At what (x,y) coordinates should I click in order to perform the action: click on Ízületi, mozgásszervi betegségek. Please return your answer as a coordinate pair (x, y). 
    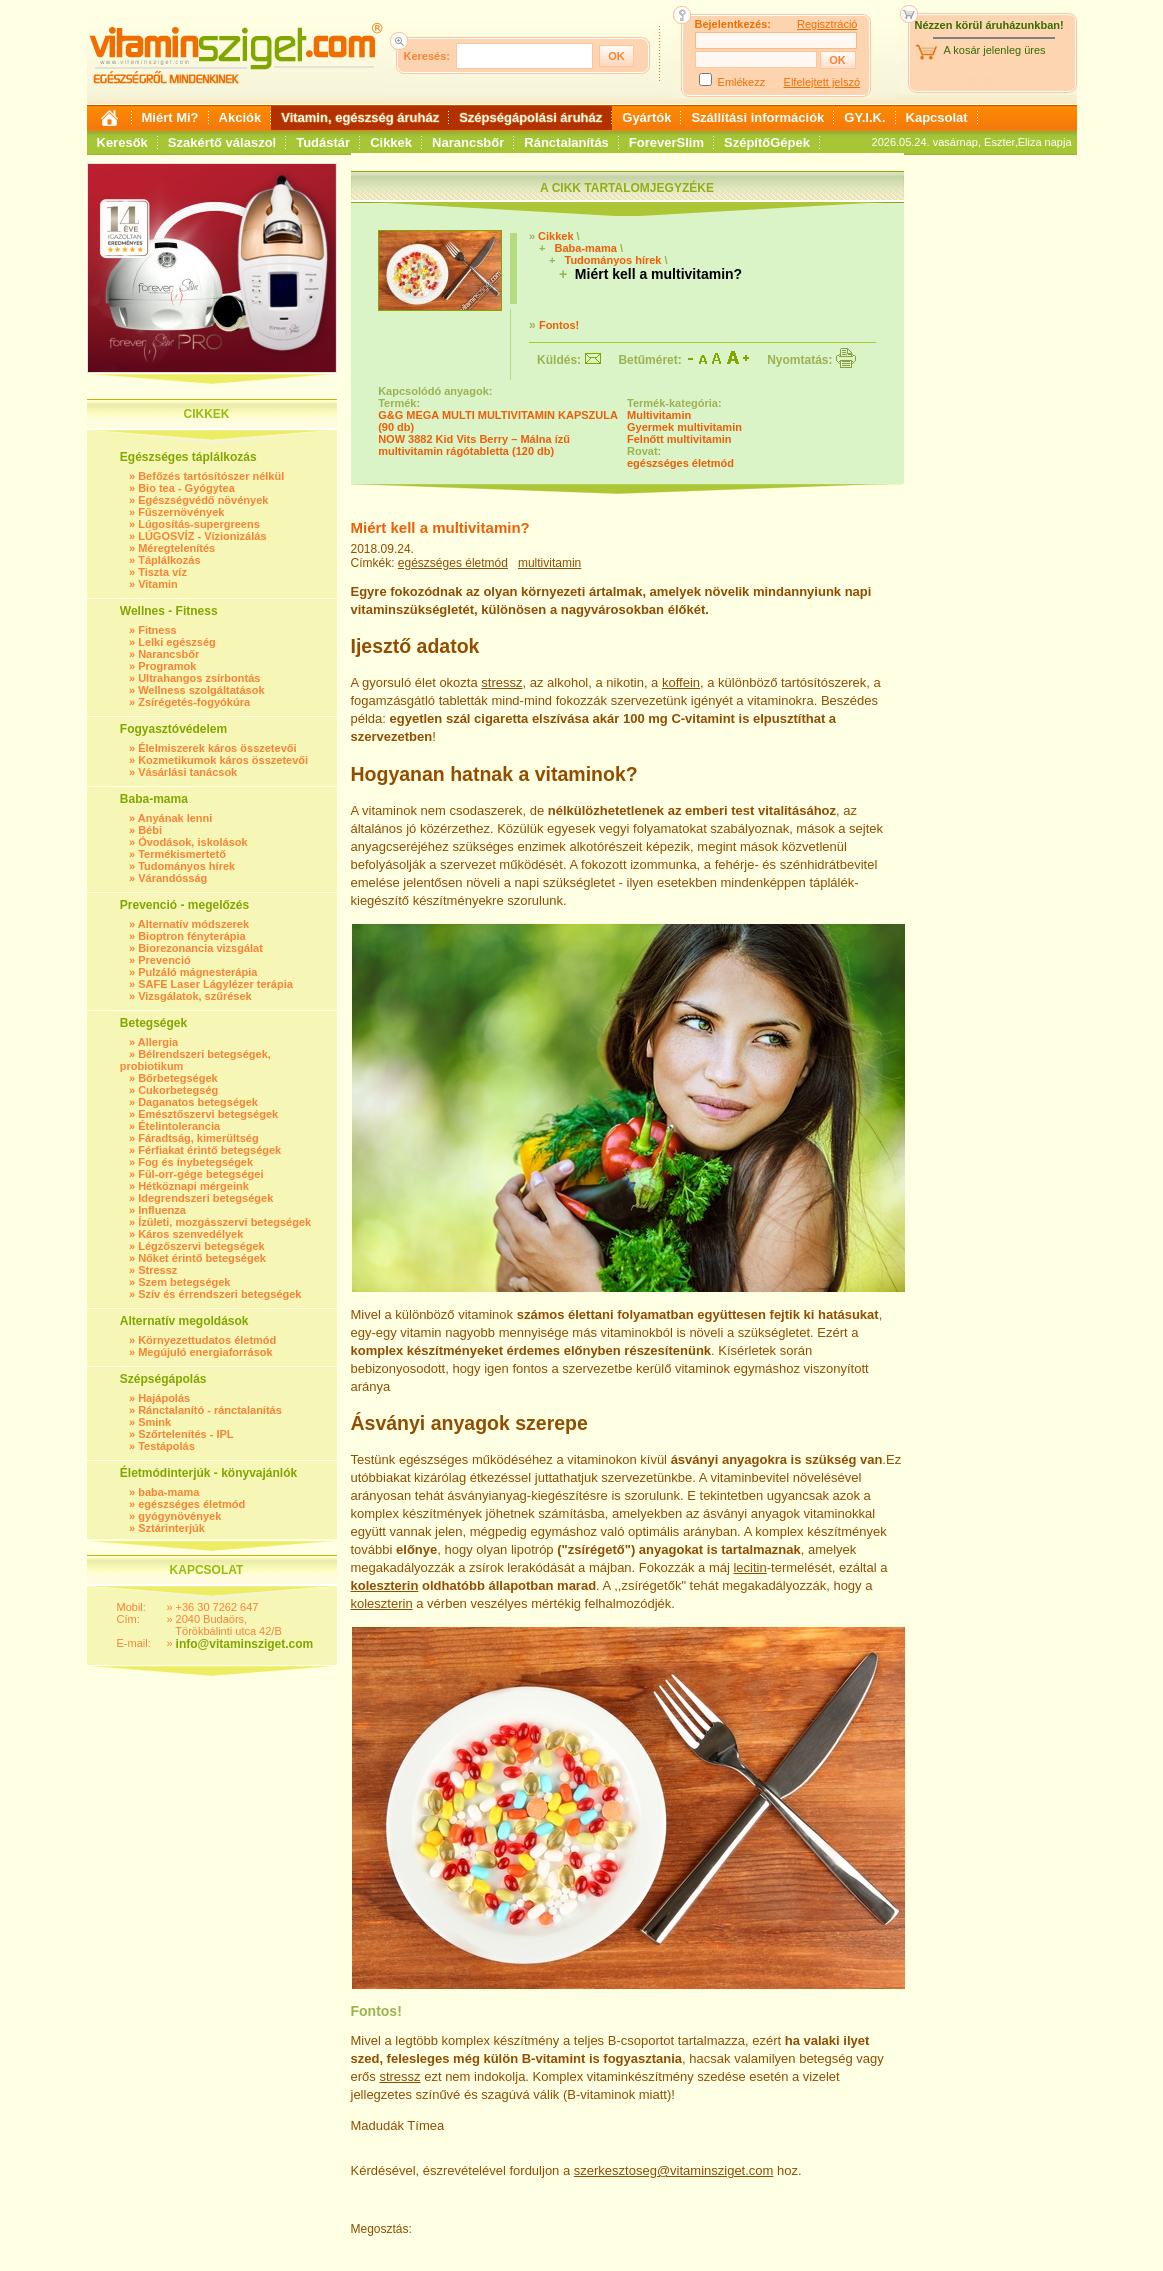
    Looking at the image, I should click on (224, 1222).